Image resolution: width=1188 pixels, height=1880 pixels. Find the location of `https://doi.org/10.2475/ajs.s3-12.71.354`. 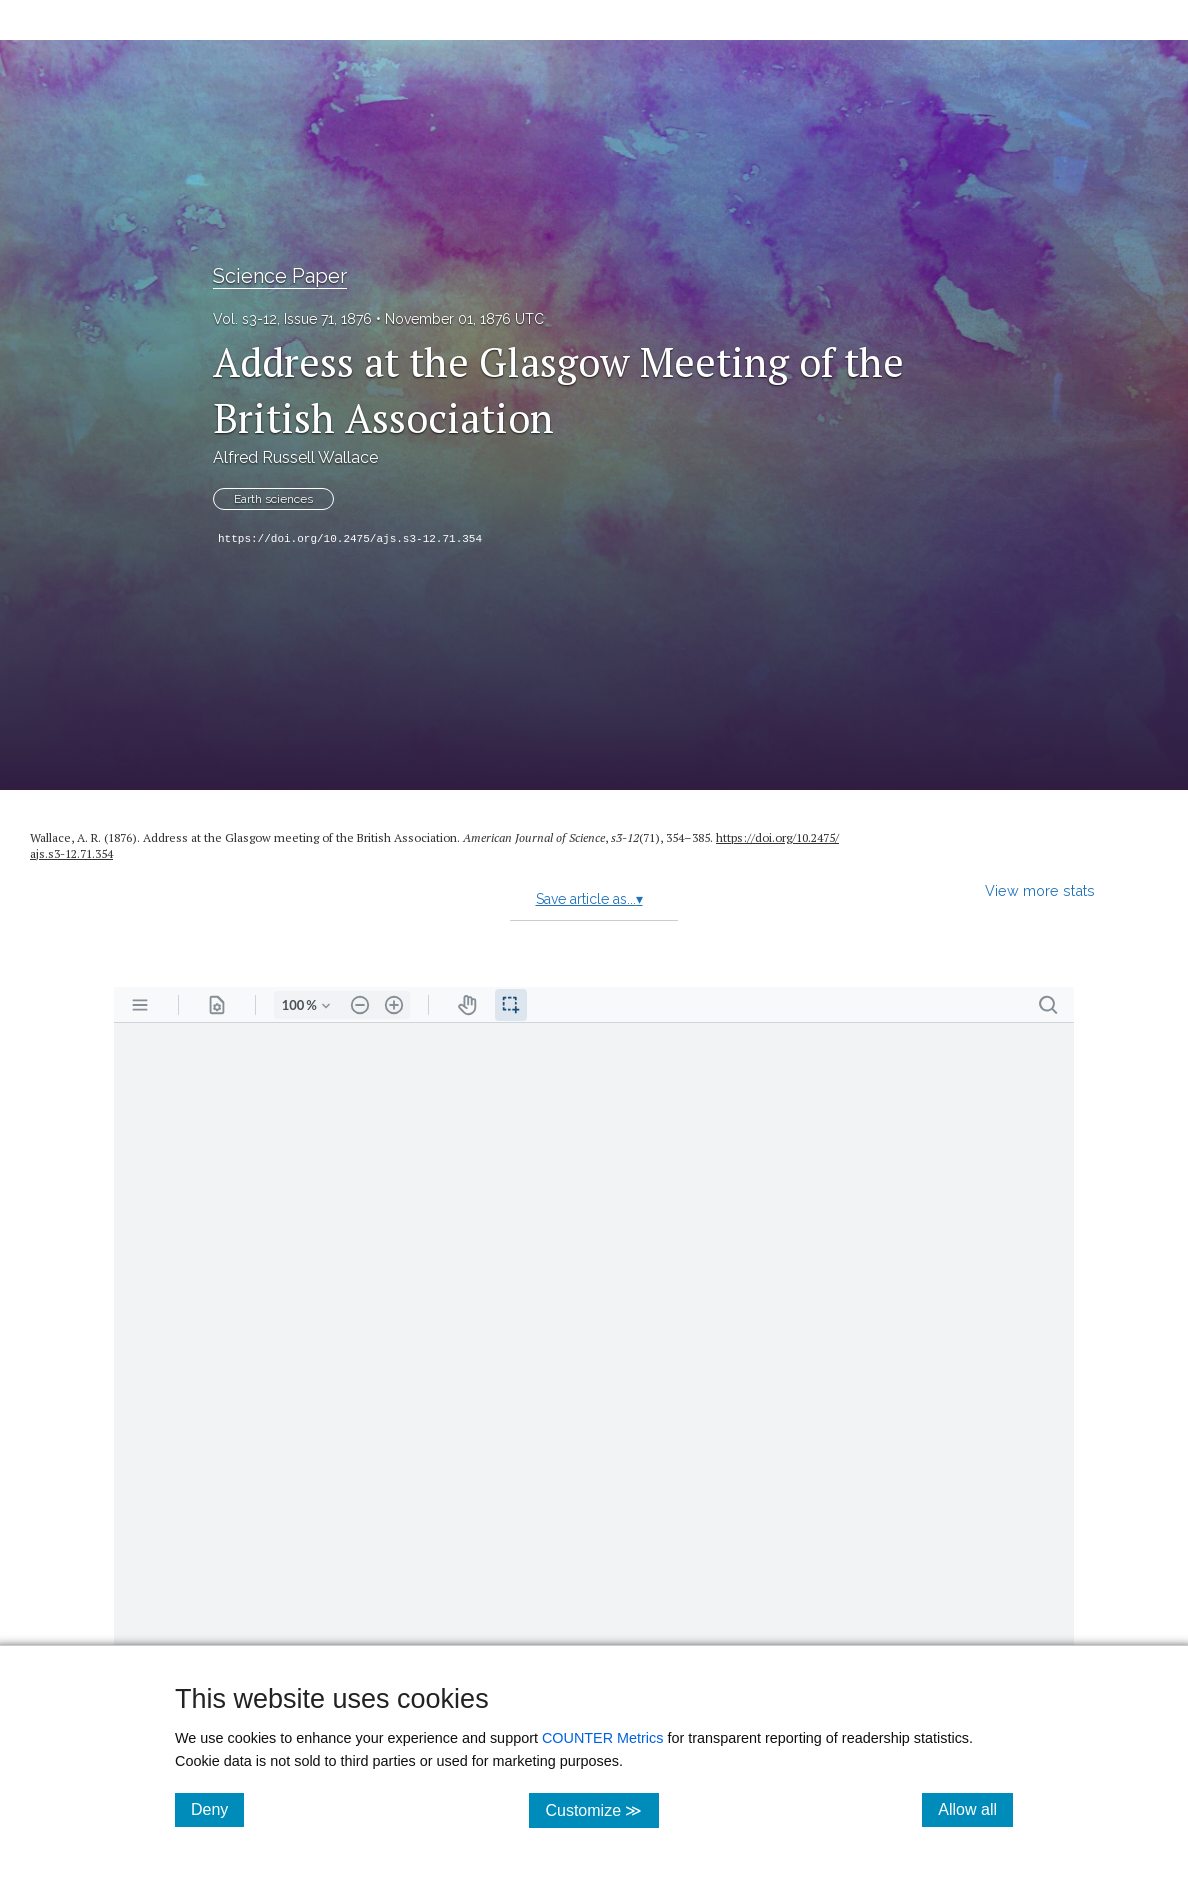

https://doi.org/10.2475/ajs.s3-12.71.354 is located at coordinates (350, 539).